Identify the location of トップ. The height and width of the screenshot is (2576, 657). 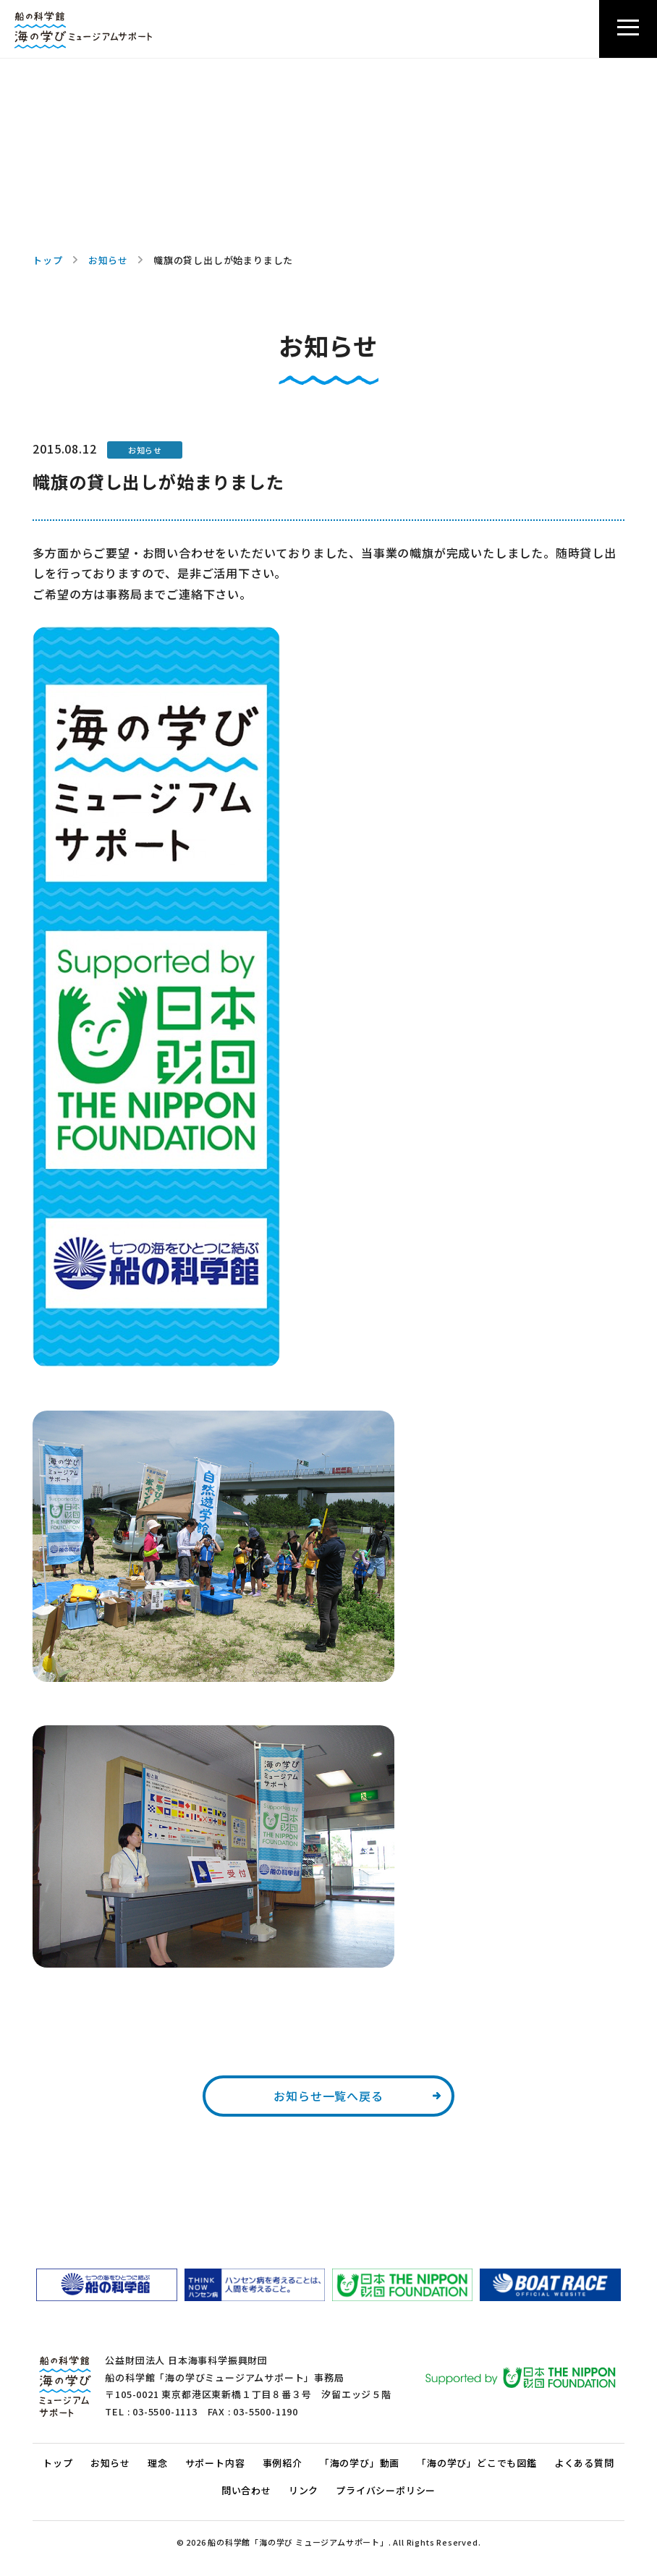
(47, 260).